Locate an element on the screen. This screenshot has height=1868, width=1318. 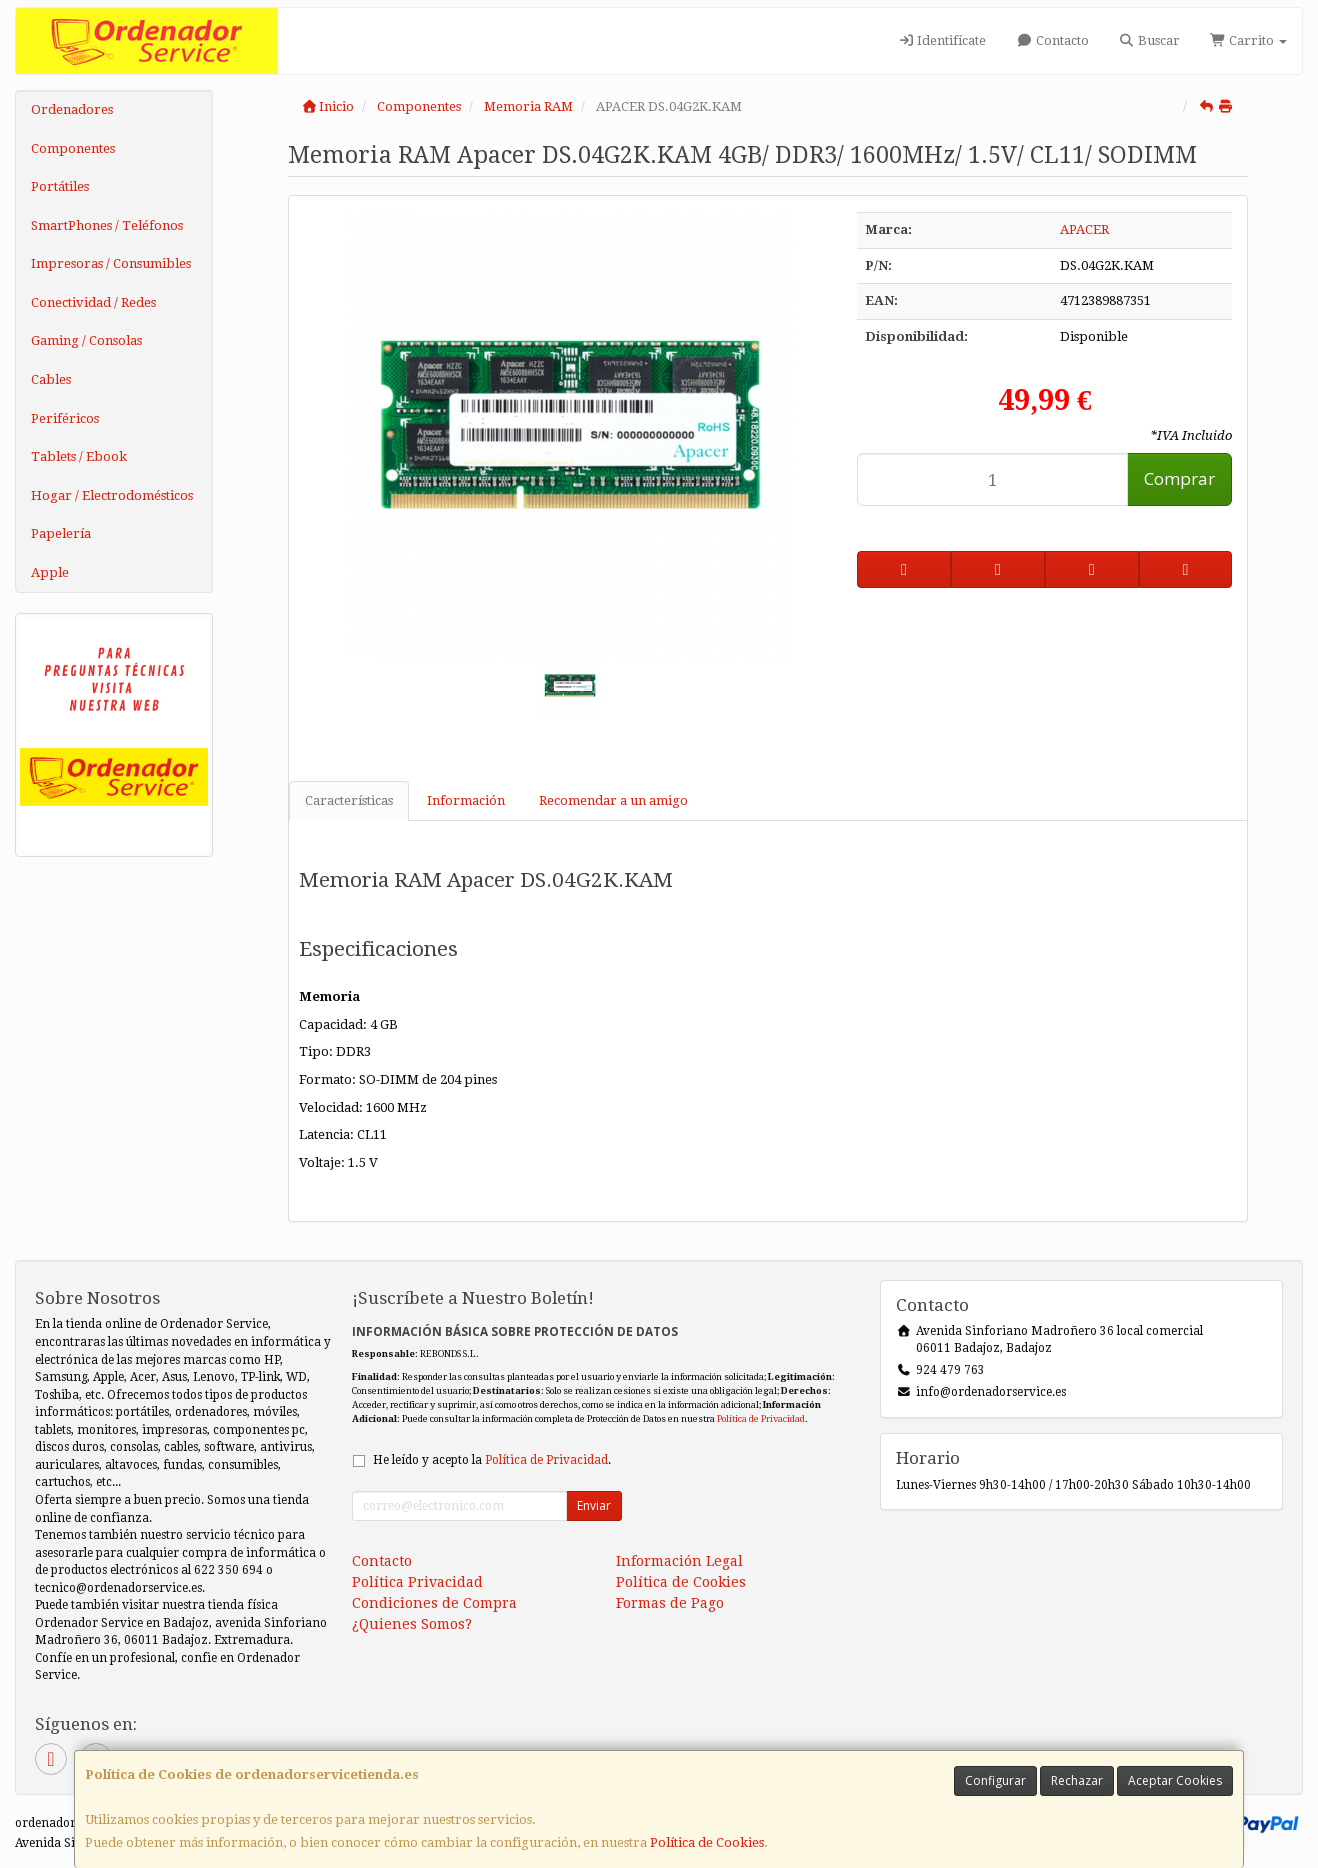
Configurar is located at coordinates (995, 1780).